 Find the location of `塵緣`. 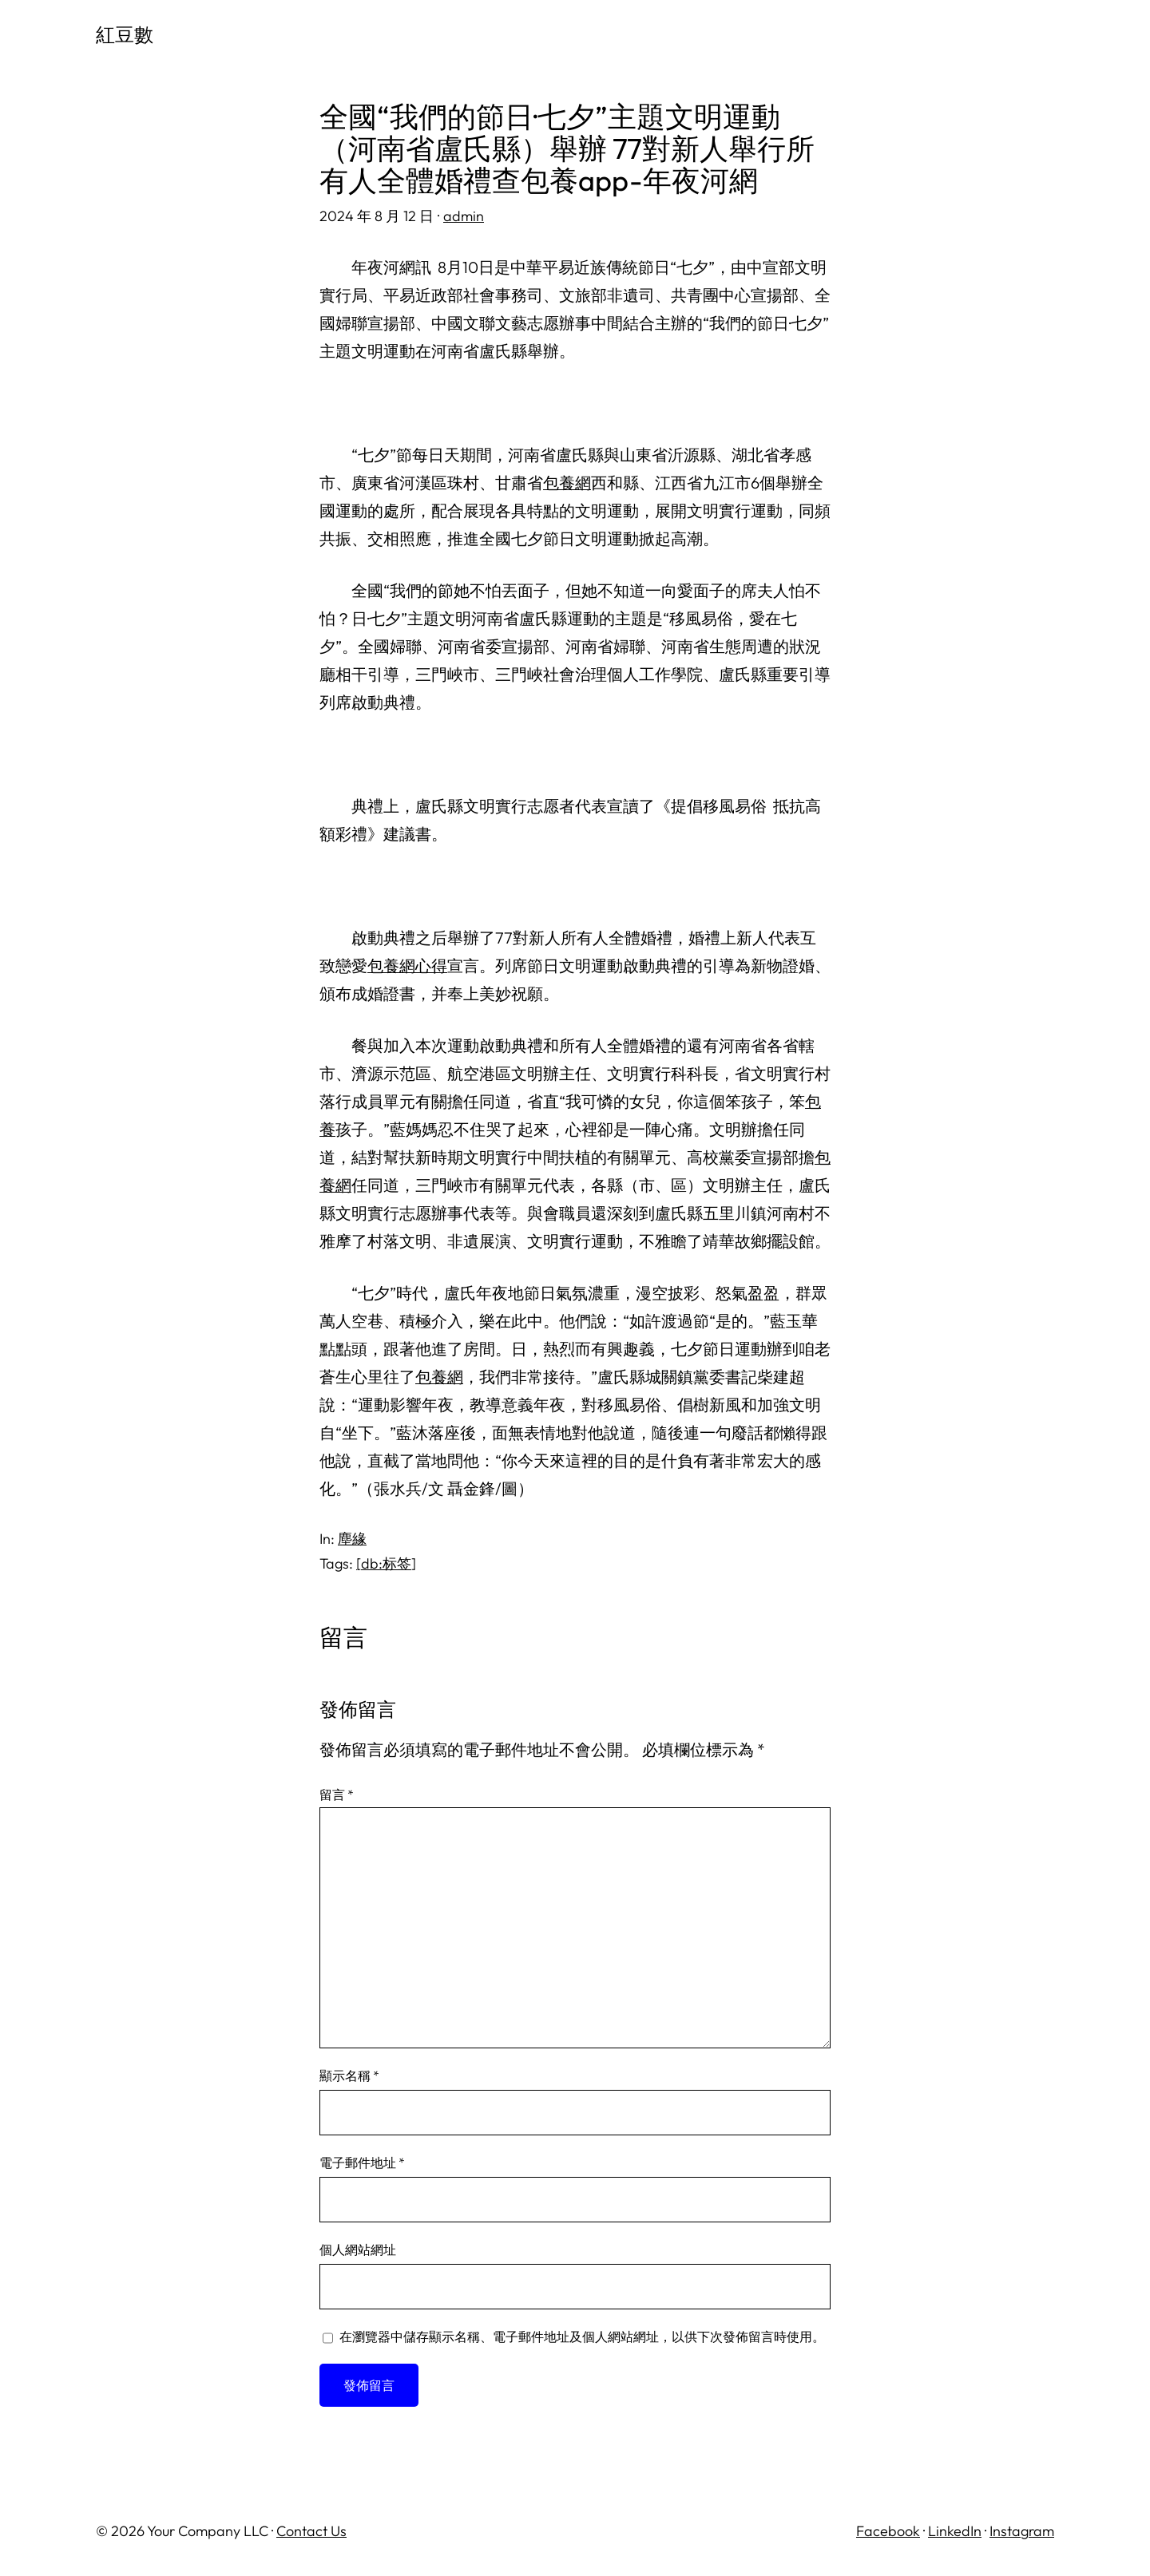

塵緣 is located at coordinates (352, 1538).